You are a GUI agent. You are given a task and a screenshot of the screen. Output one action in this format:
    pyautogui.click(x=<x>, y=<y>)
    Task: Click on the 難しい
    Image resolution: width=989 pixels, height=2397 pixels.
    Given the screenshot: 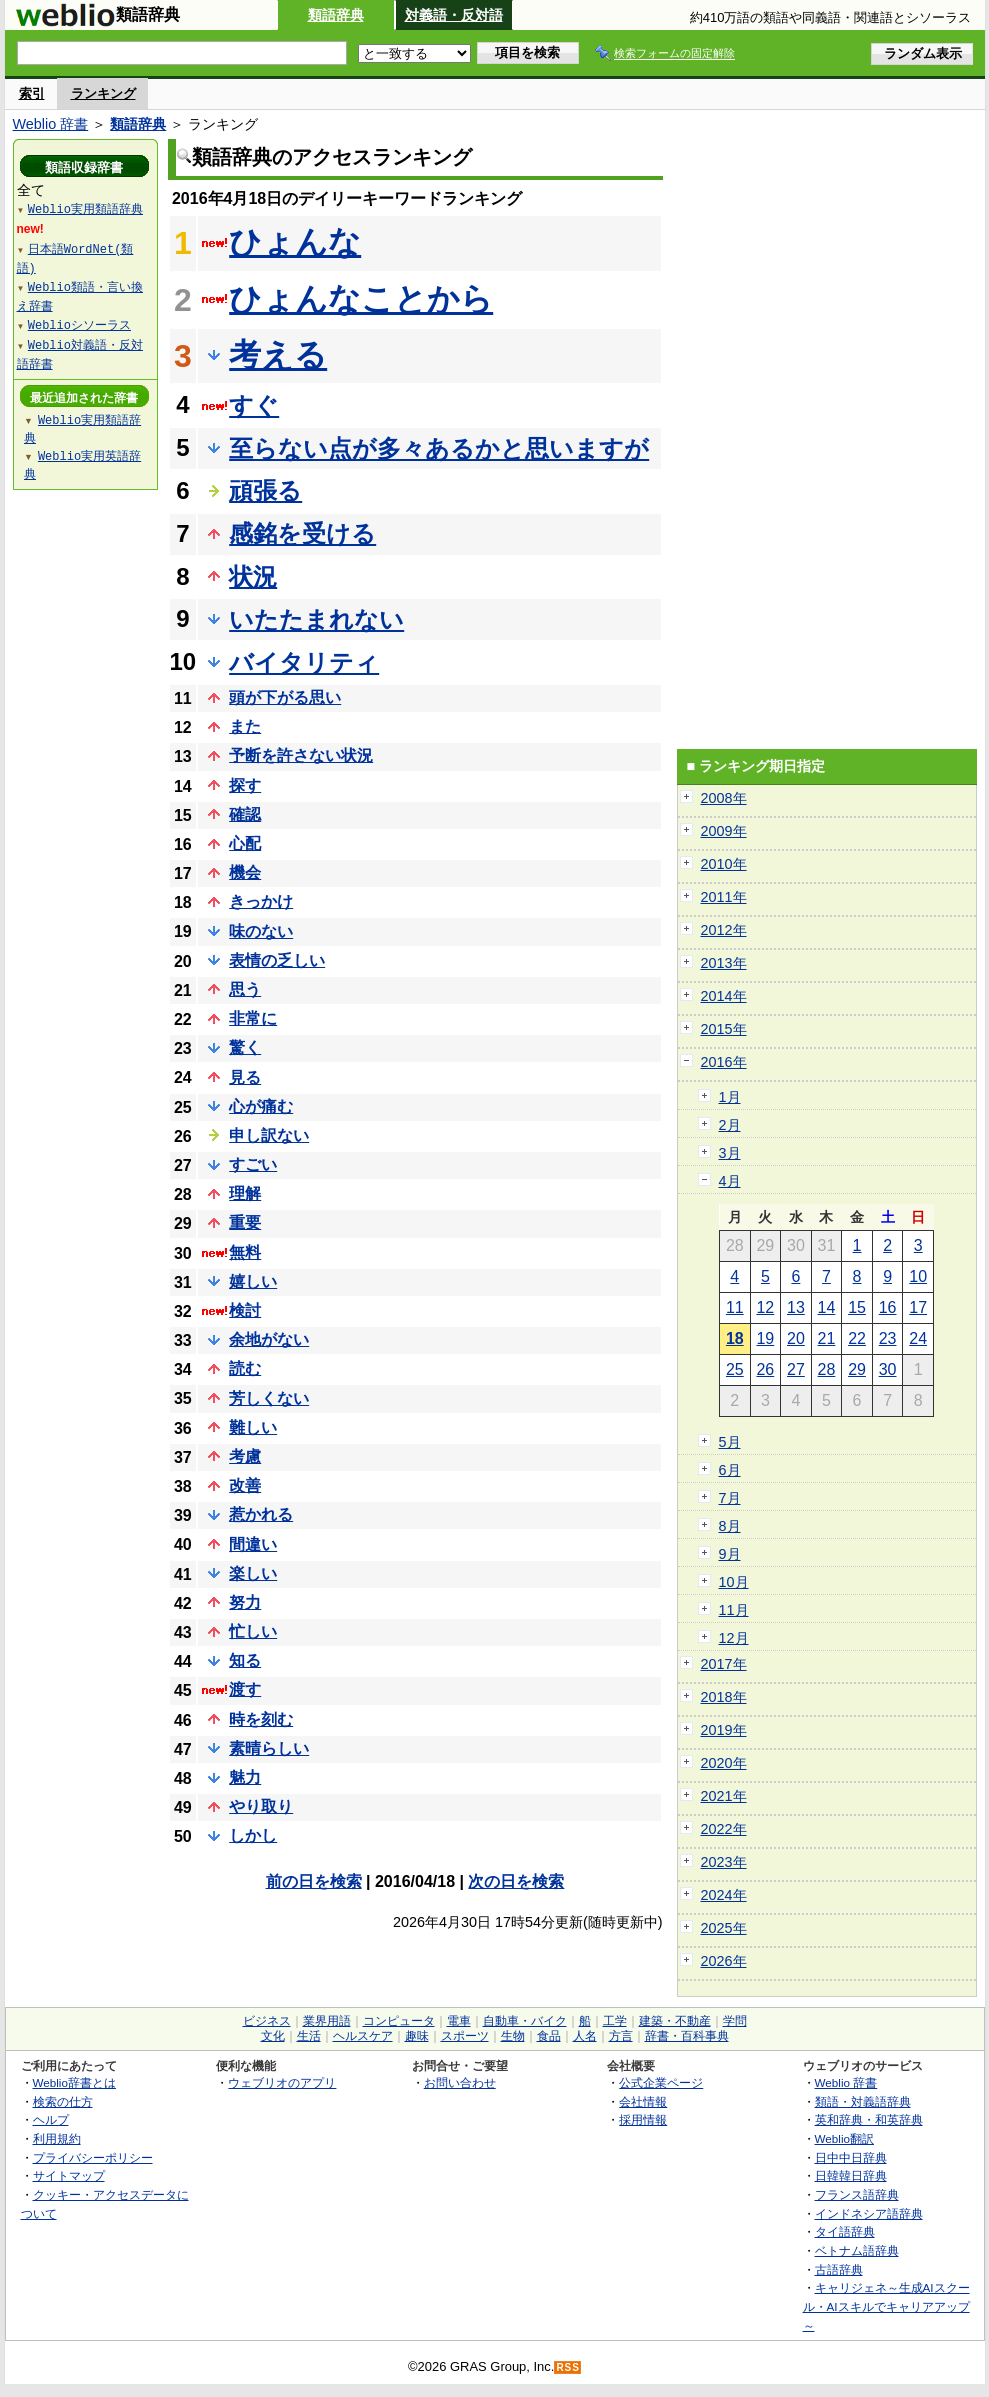 What is the action you would take?
    pyautogui.click(x=253, y=1427)
    